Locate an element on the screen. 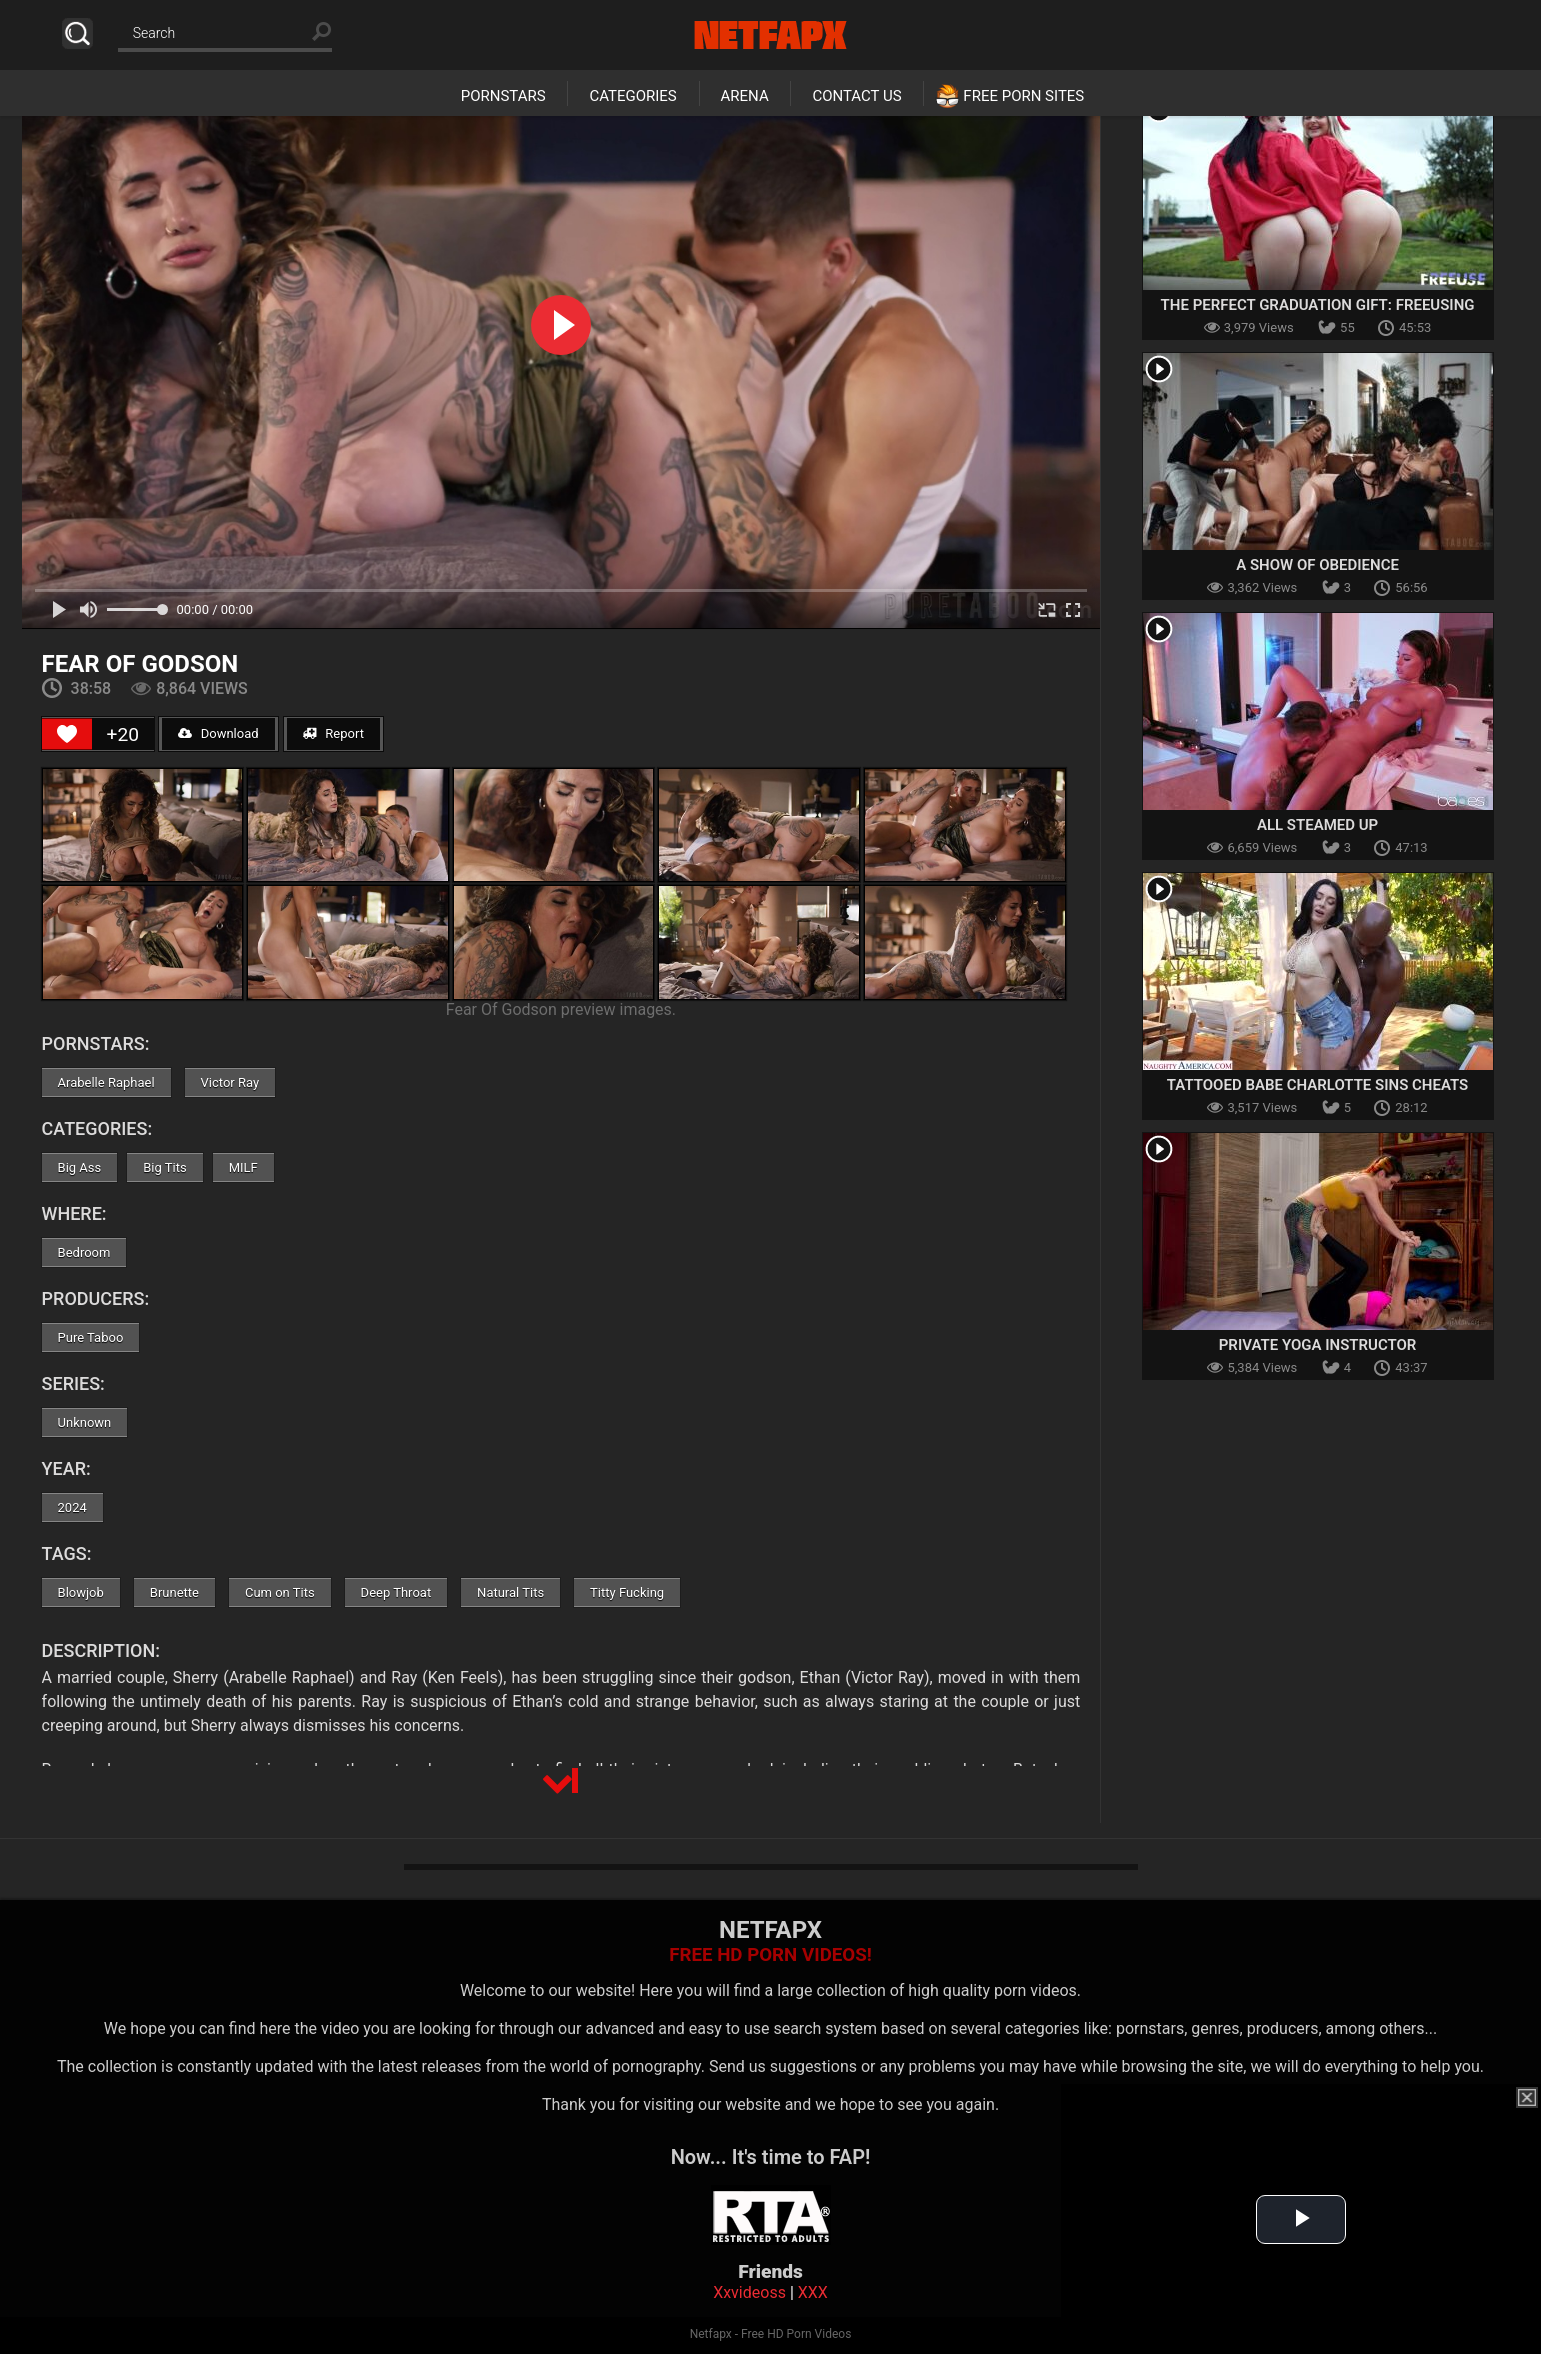  [Like Button] is located at coordinates (67, 734).